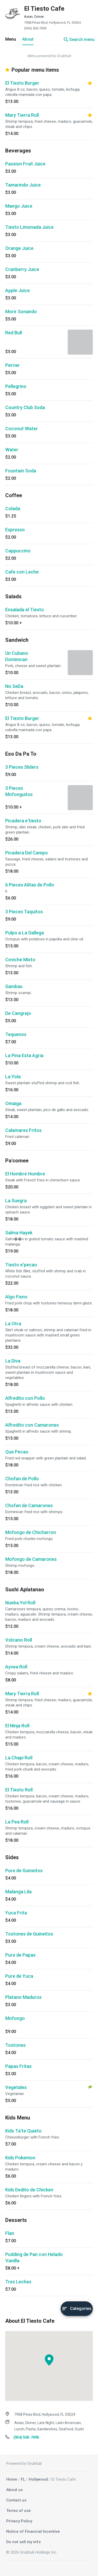 Image resolution: width=98 pixels, height=2576 pixels. Describe the element at coordinates (21, 311) in the screenshot. I see `Morir Sonando` at that location.